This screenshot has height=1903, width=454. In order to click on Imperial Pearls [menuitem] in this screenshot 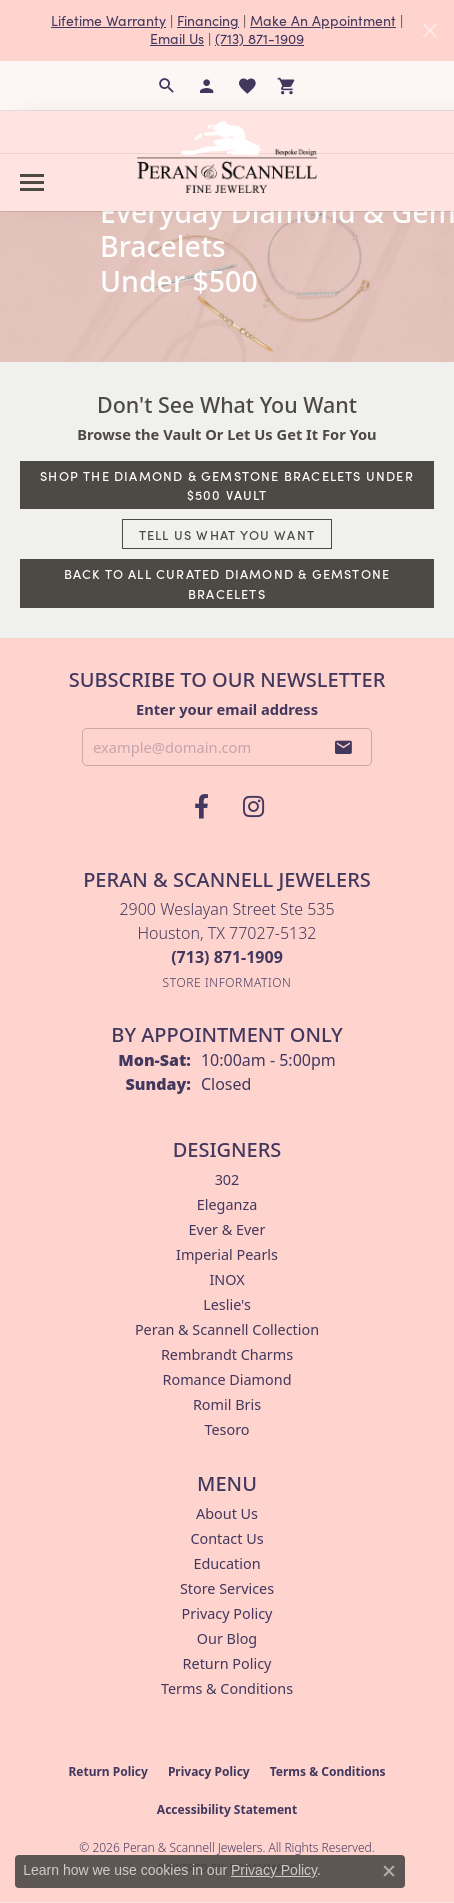, I will do `click(227, 1254)`.